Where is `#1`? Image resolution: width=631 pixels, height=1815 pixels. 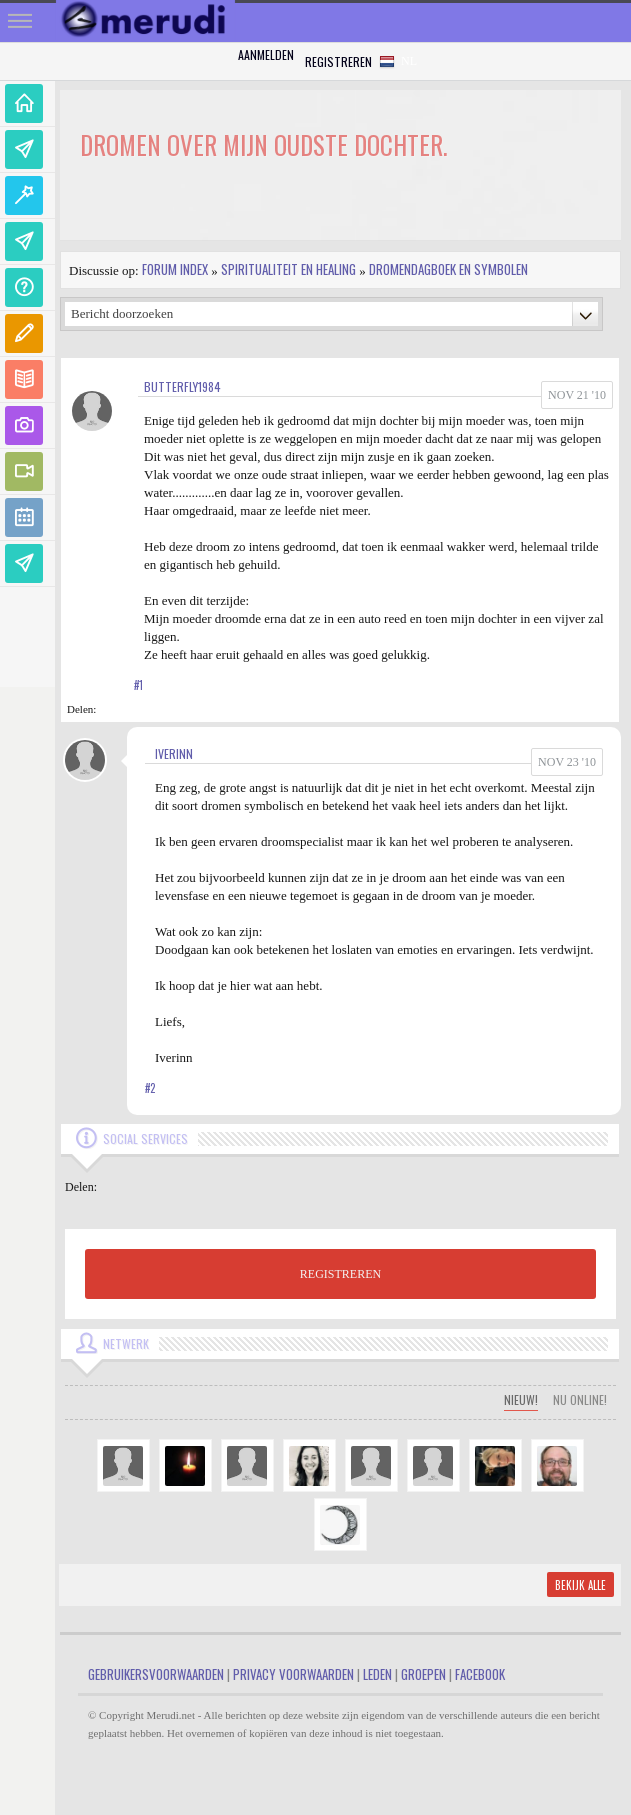 #1 is located at coordinates (138, 685).